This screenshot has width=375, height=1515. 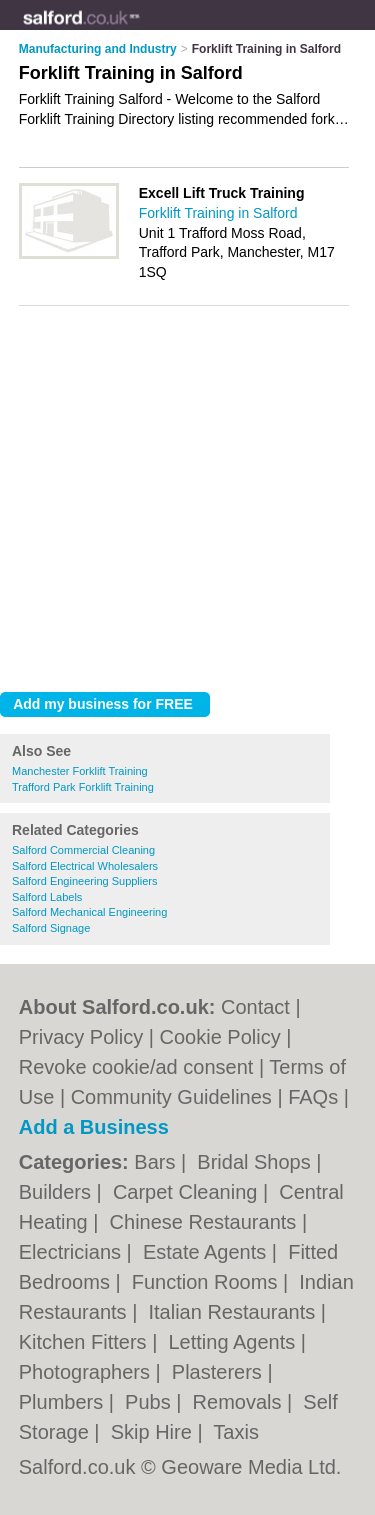 I want to click on Chinese Restaurants, so click(x=206, y=1222).